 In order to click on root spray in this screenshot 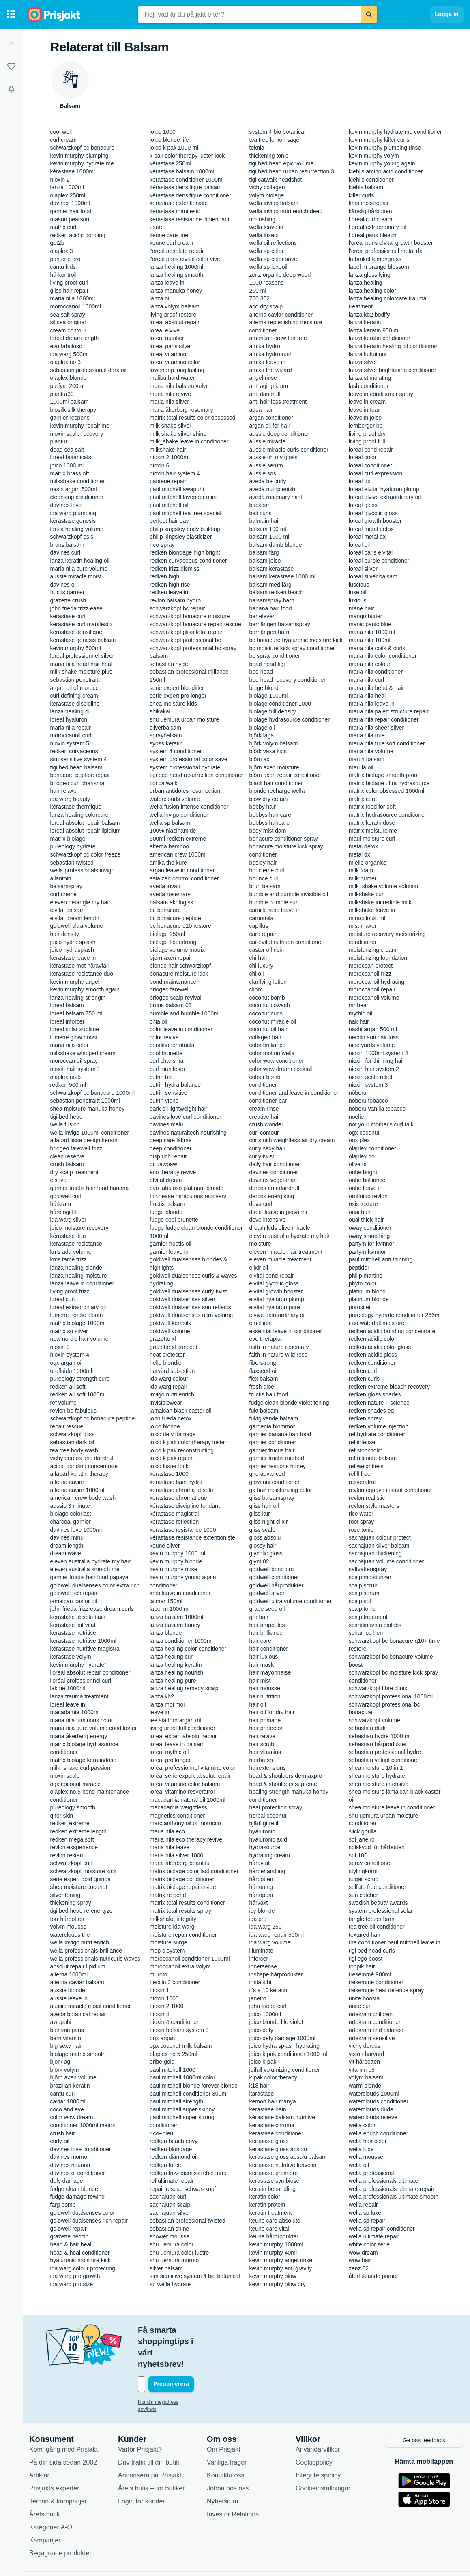, I will do `click(361, 1521)`.